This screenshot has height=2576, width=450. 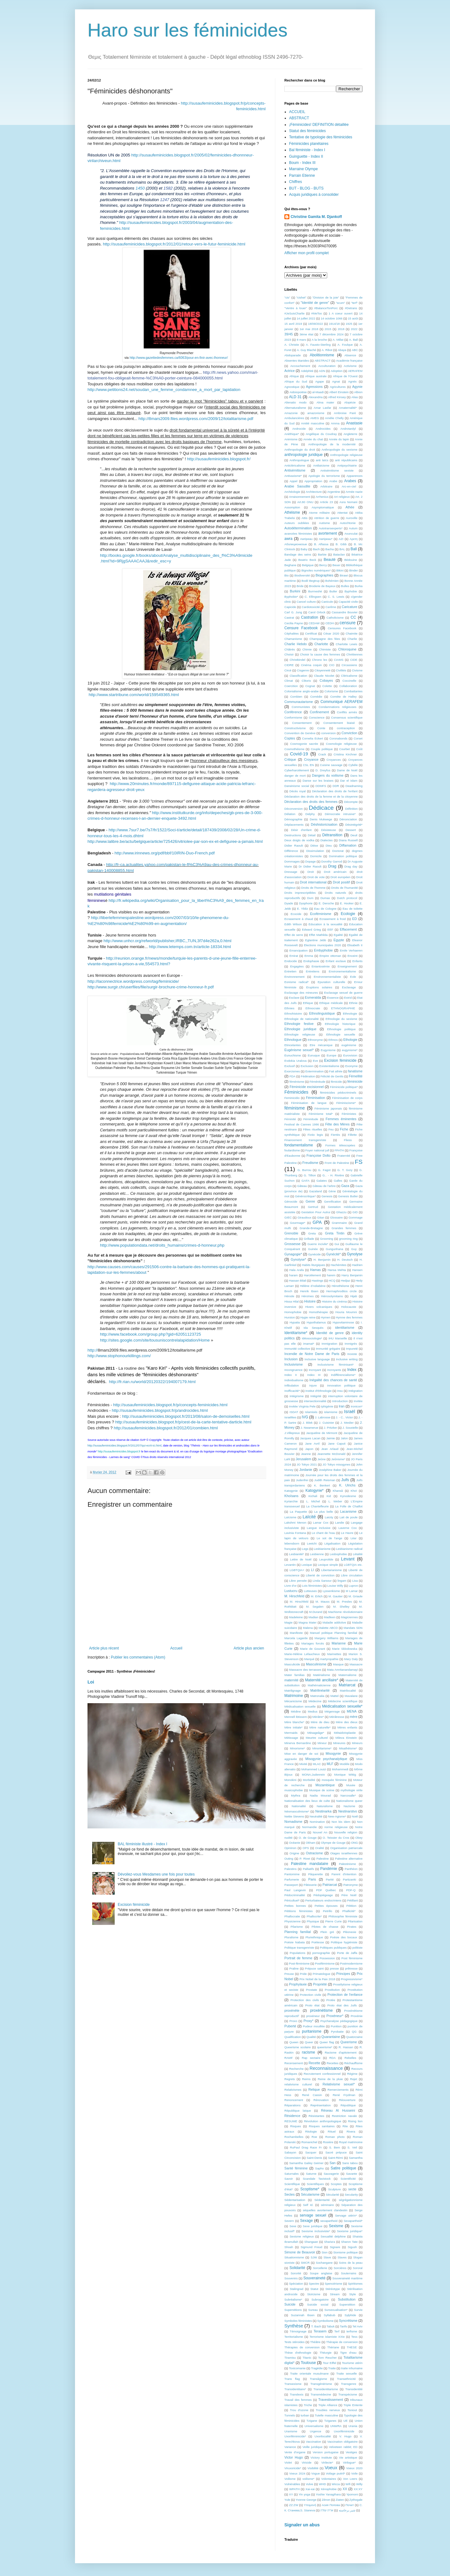 I want to click on grooming ring, so click(x=348, y=1238).